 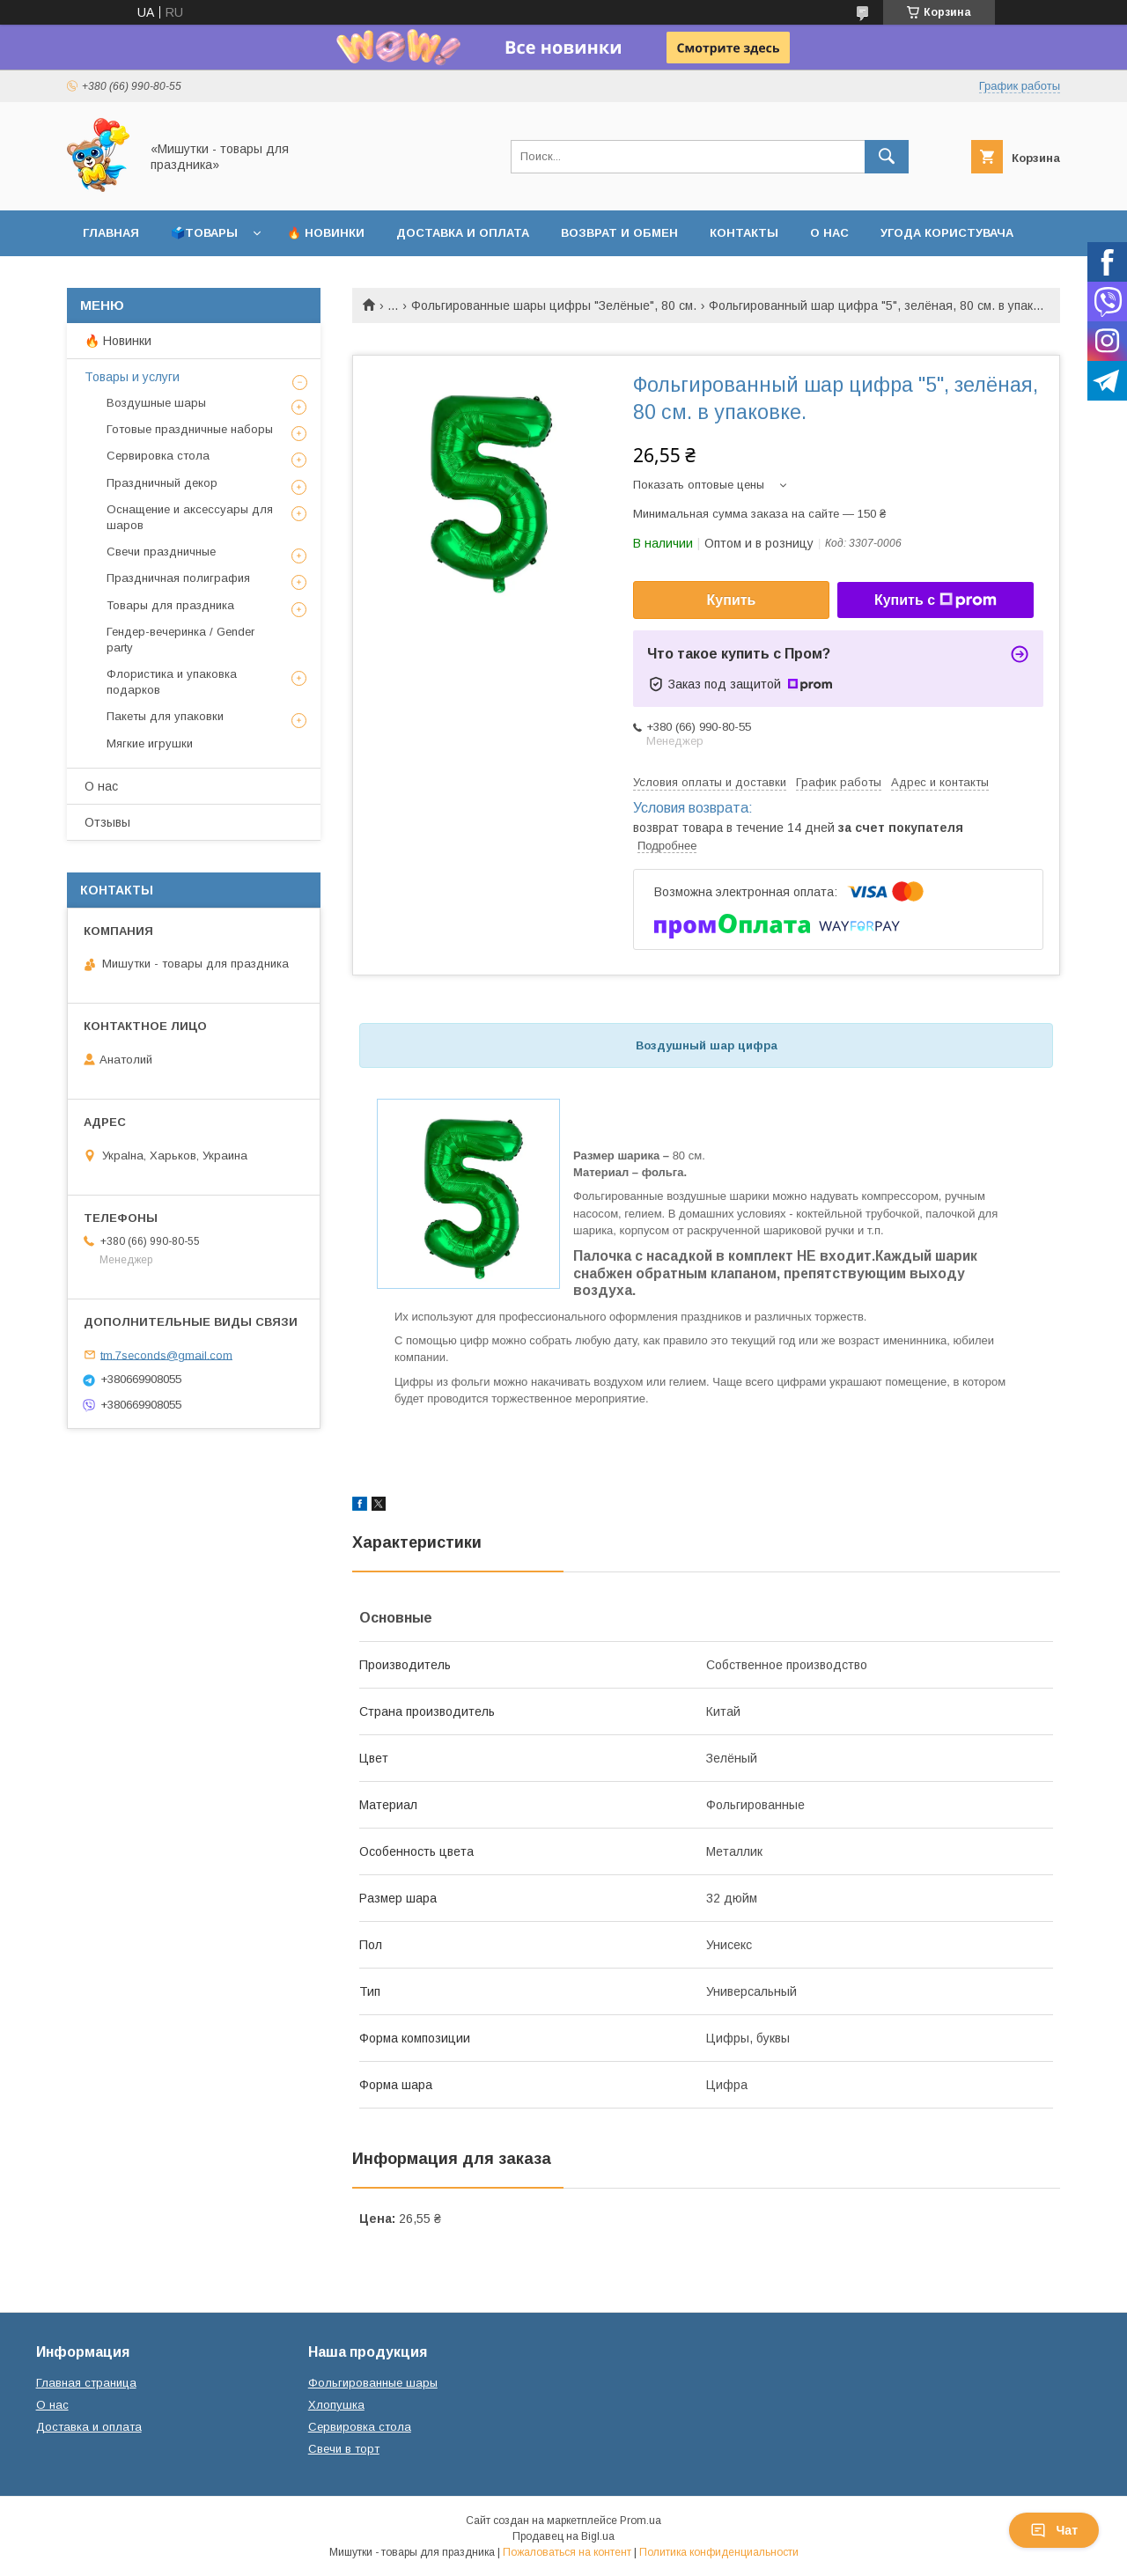 I want to click on Сервировка стола, so click(x=158, y=455).